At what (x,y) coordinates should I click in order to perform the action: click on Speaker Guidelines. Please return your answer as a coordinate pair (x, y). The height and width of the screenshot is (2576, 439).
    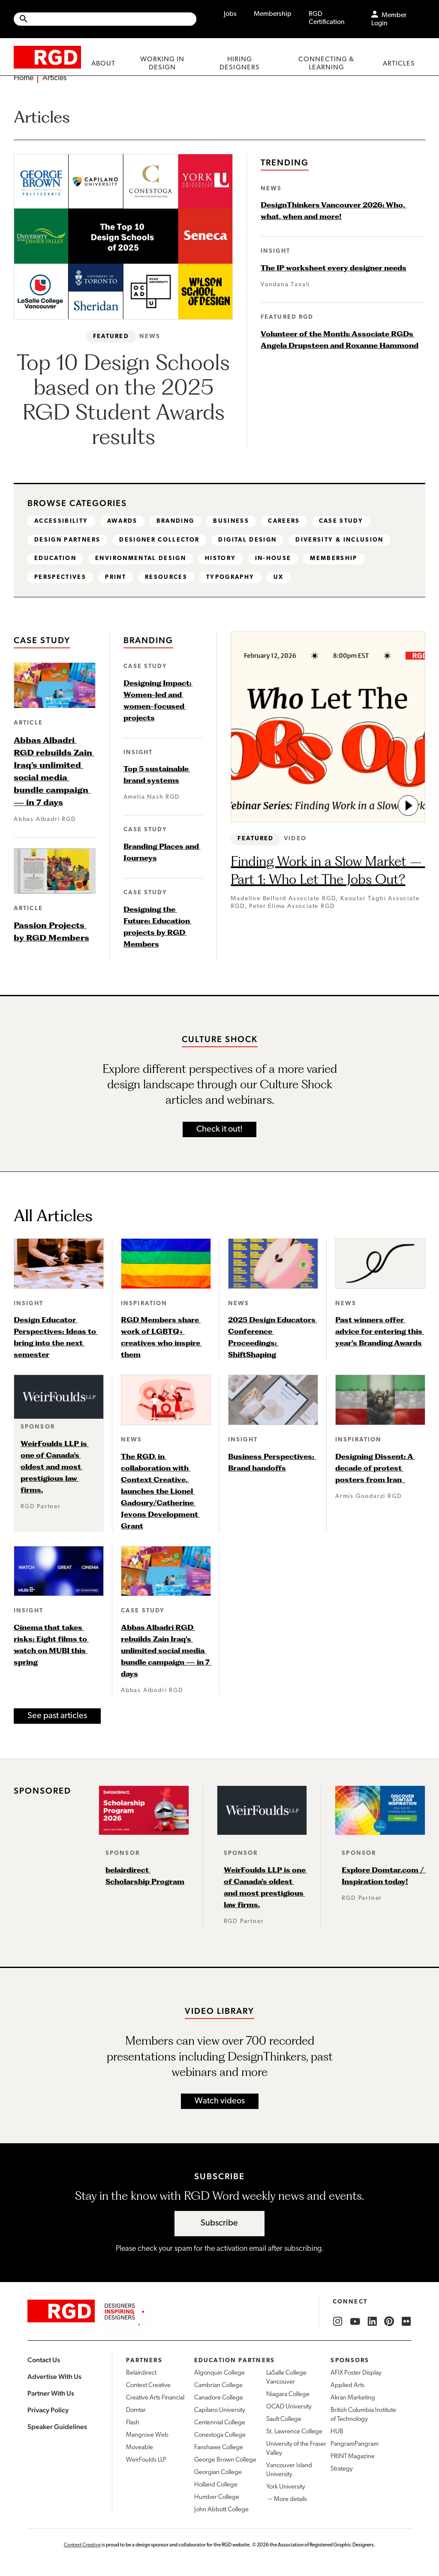
    Looking at the image, I should click on (57, 2427).